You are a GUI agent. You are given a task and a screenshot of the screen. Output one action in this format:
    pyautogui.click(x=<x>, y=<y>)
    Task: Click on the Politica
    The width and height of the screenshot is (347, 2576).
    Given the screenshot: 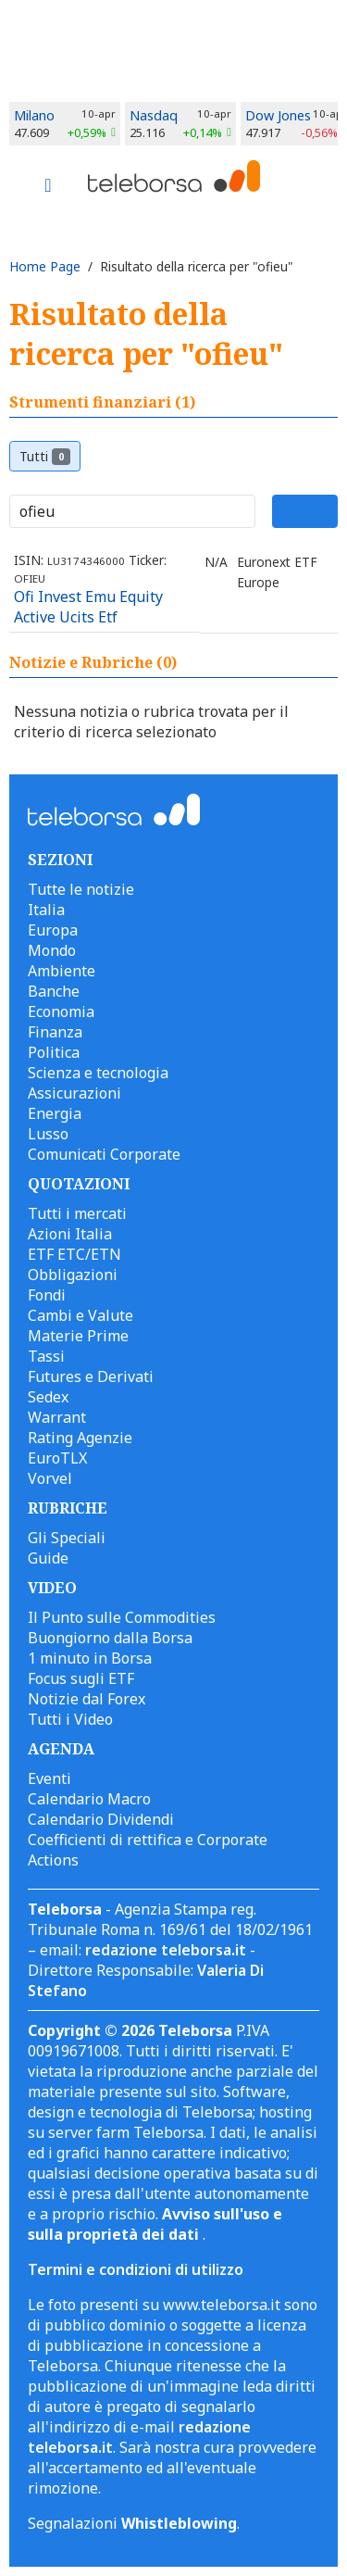 What is the action you would take?
    pyautogui.click(x=54, y=1052)
    